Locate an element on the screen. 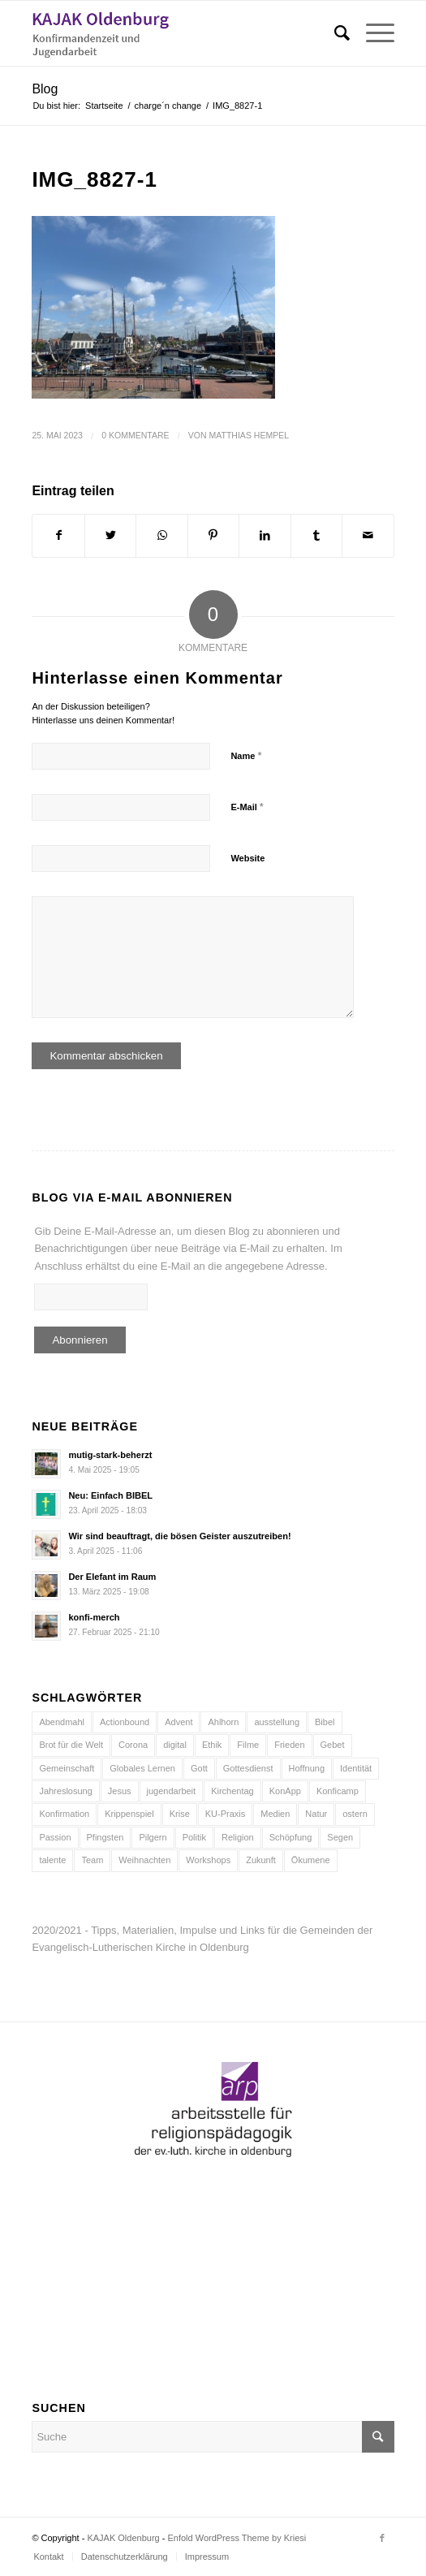  Schöpfung [Schöpfung (7 Einträge)] is located at coordinates (290, 1837).